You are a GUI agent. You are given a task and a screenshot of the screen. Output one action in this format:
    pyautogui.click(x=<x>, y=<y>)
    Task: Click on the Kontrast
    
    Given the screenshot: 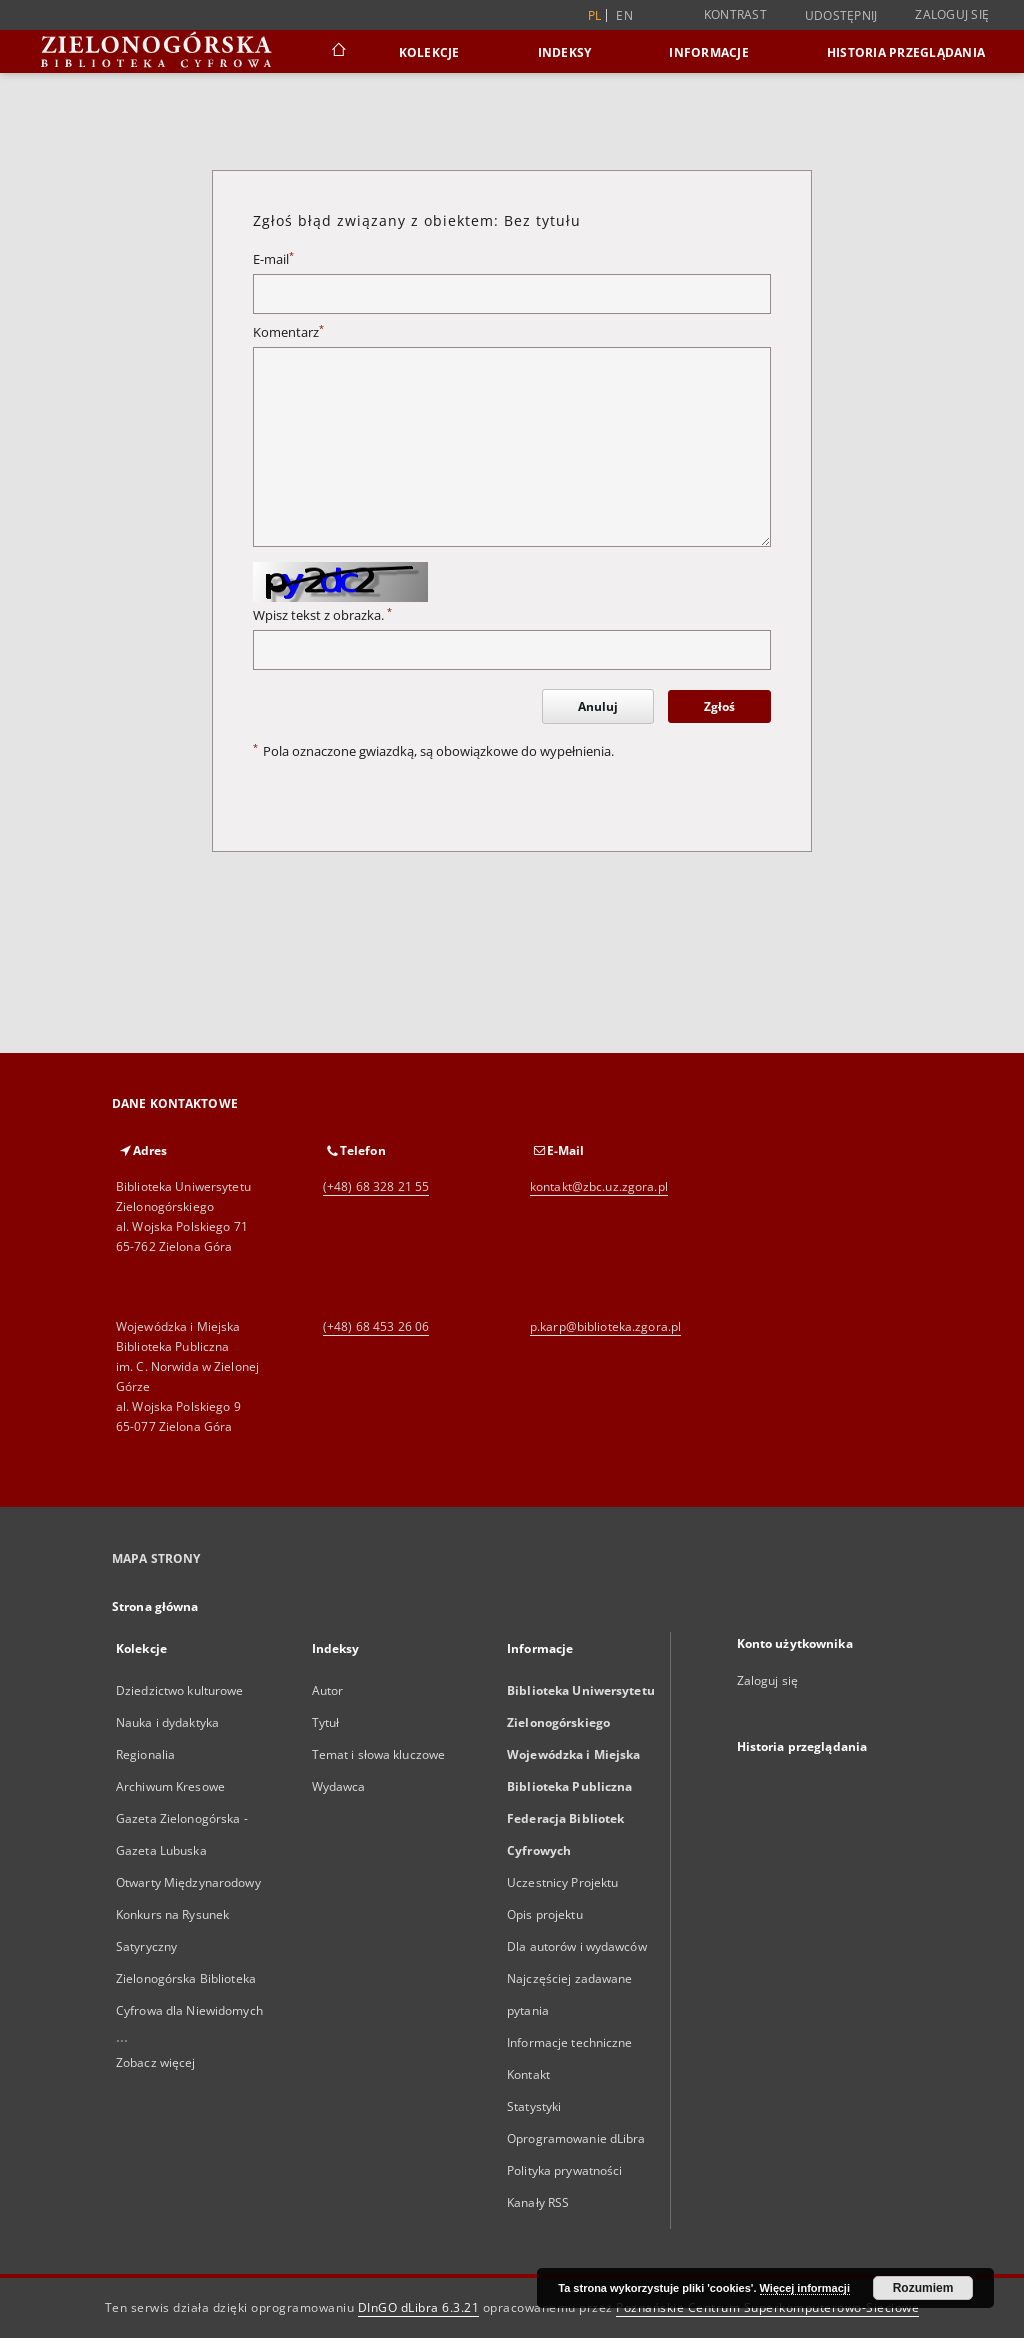 What is the action you would take?
    pyautogui.click(x=735, y=14)
    